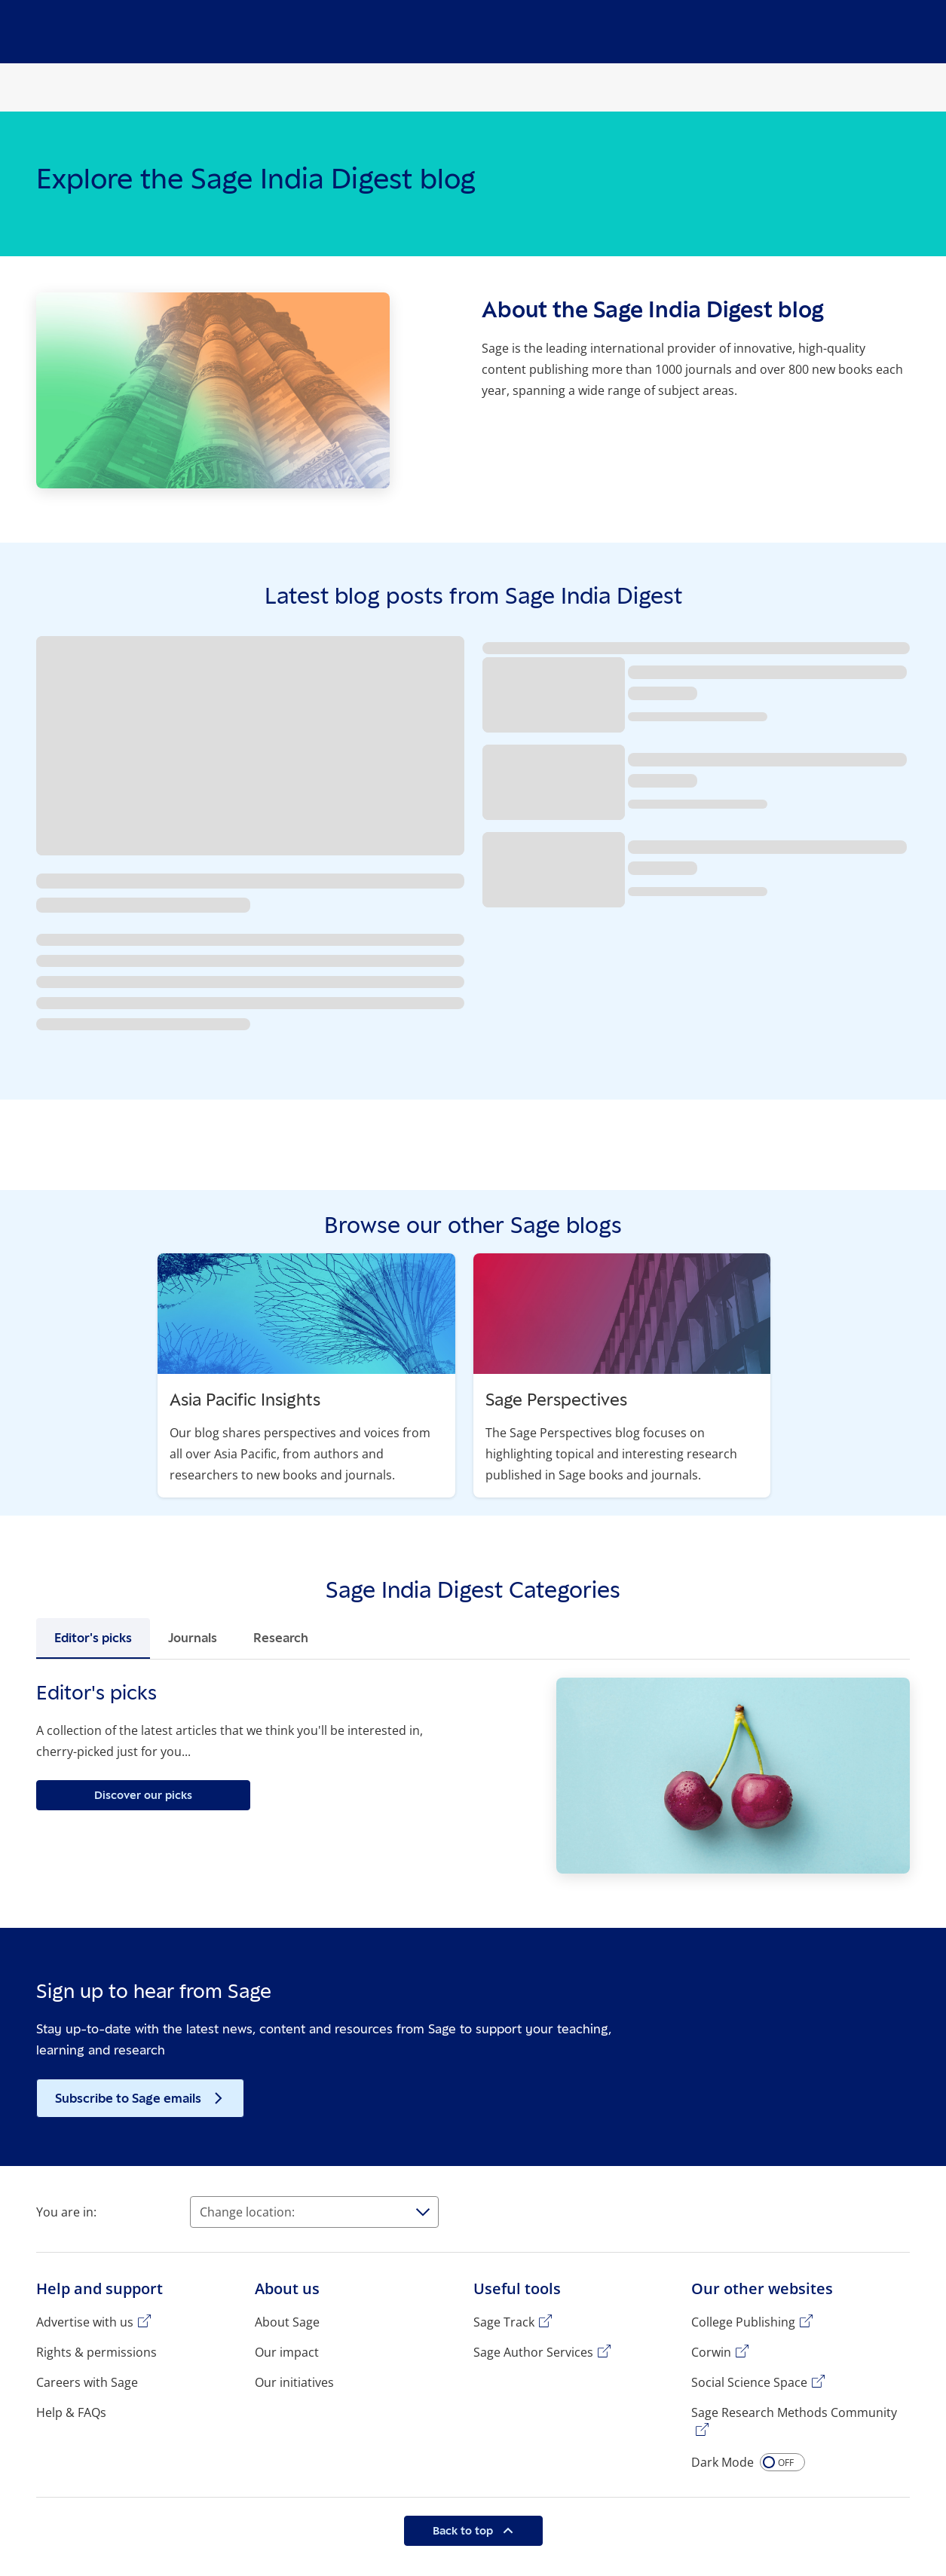 The image size is (946, 2576). Describe the element at coordinates (143, 1794) in the screenshot. I see `Discover our picks` at that location.